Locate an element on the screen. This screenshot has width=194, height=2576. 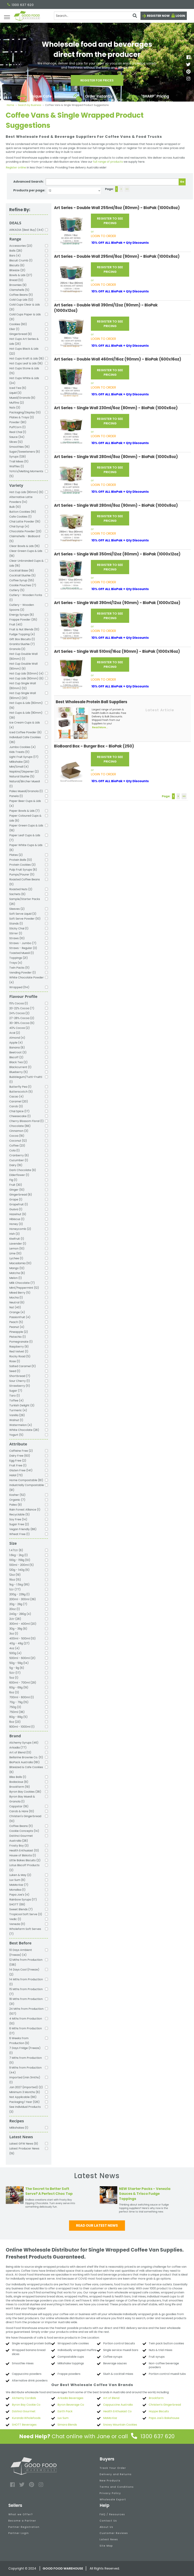
Dairy (18) is located at coordinates (15, 1165).